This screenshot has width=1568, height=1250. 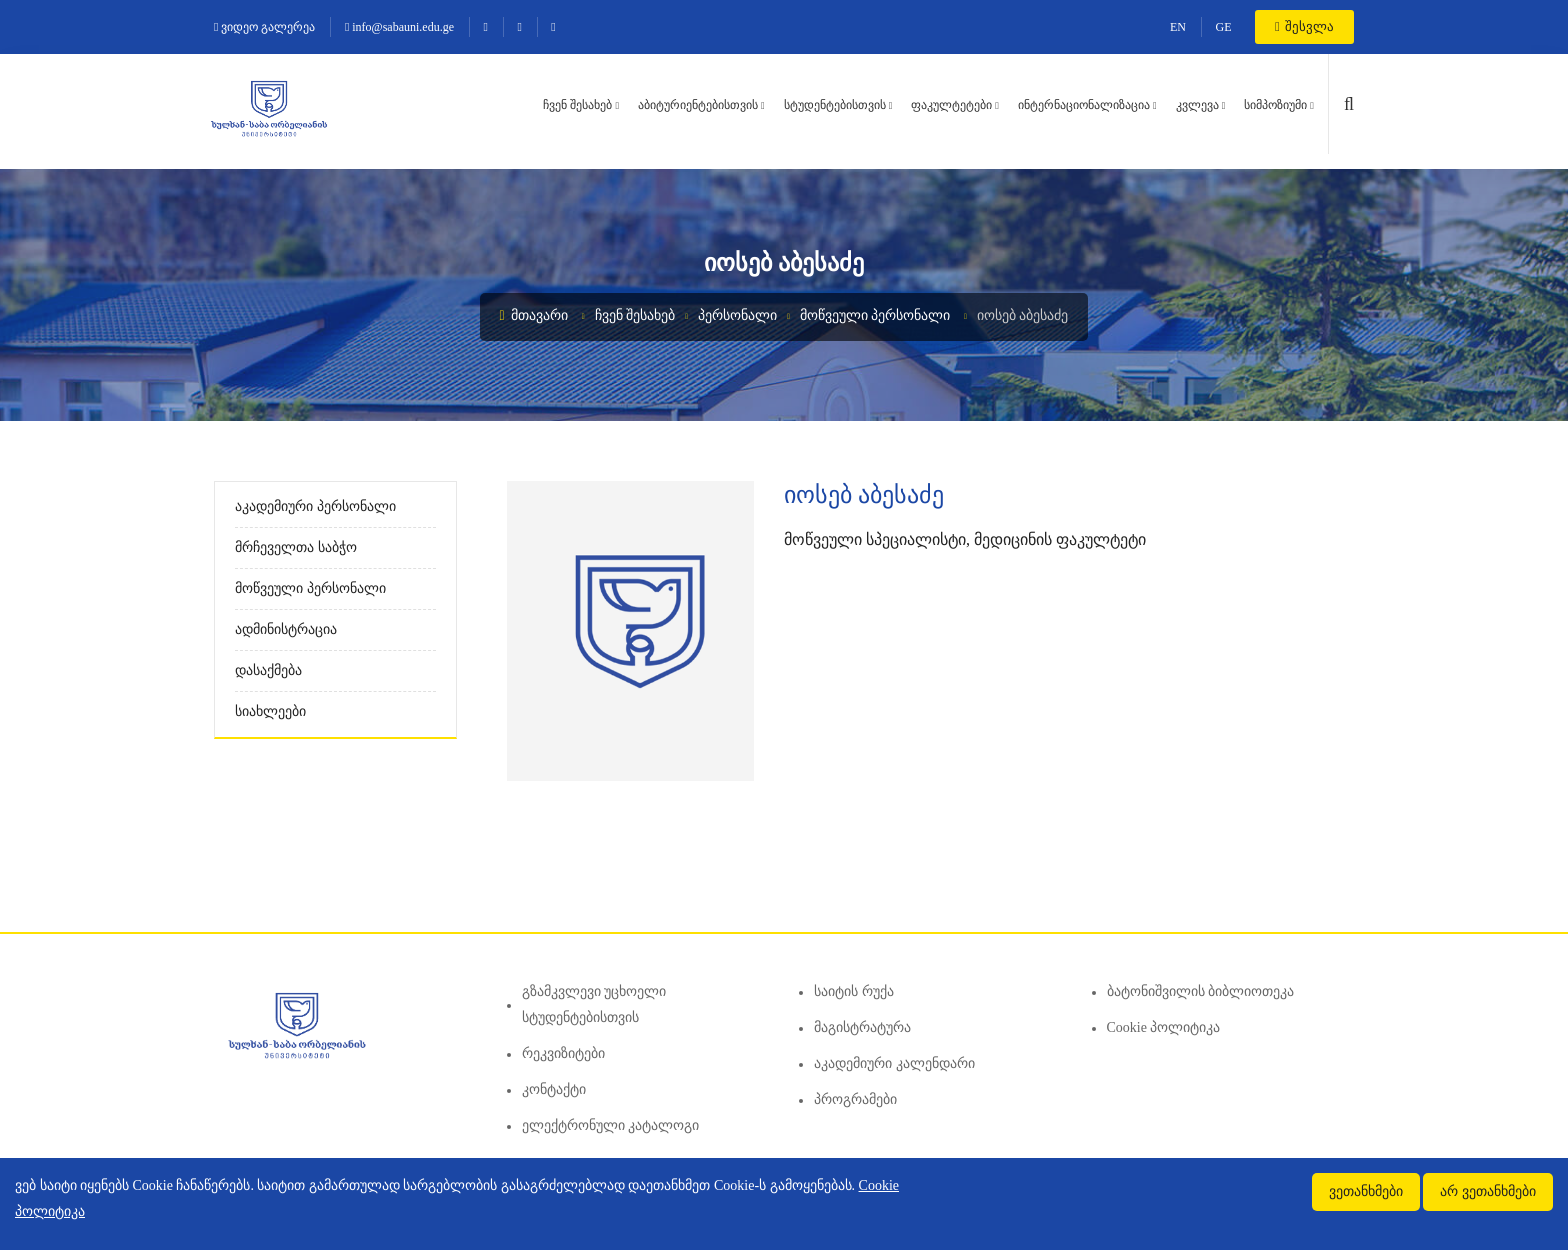 What do you see at coordinates (563, 1053) in the screenshot?
I see `რეკვიზიტები` at bounding box center [563, 1053].